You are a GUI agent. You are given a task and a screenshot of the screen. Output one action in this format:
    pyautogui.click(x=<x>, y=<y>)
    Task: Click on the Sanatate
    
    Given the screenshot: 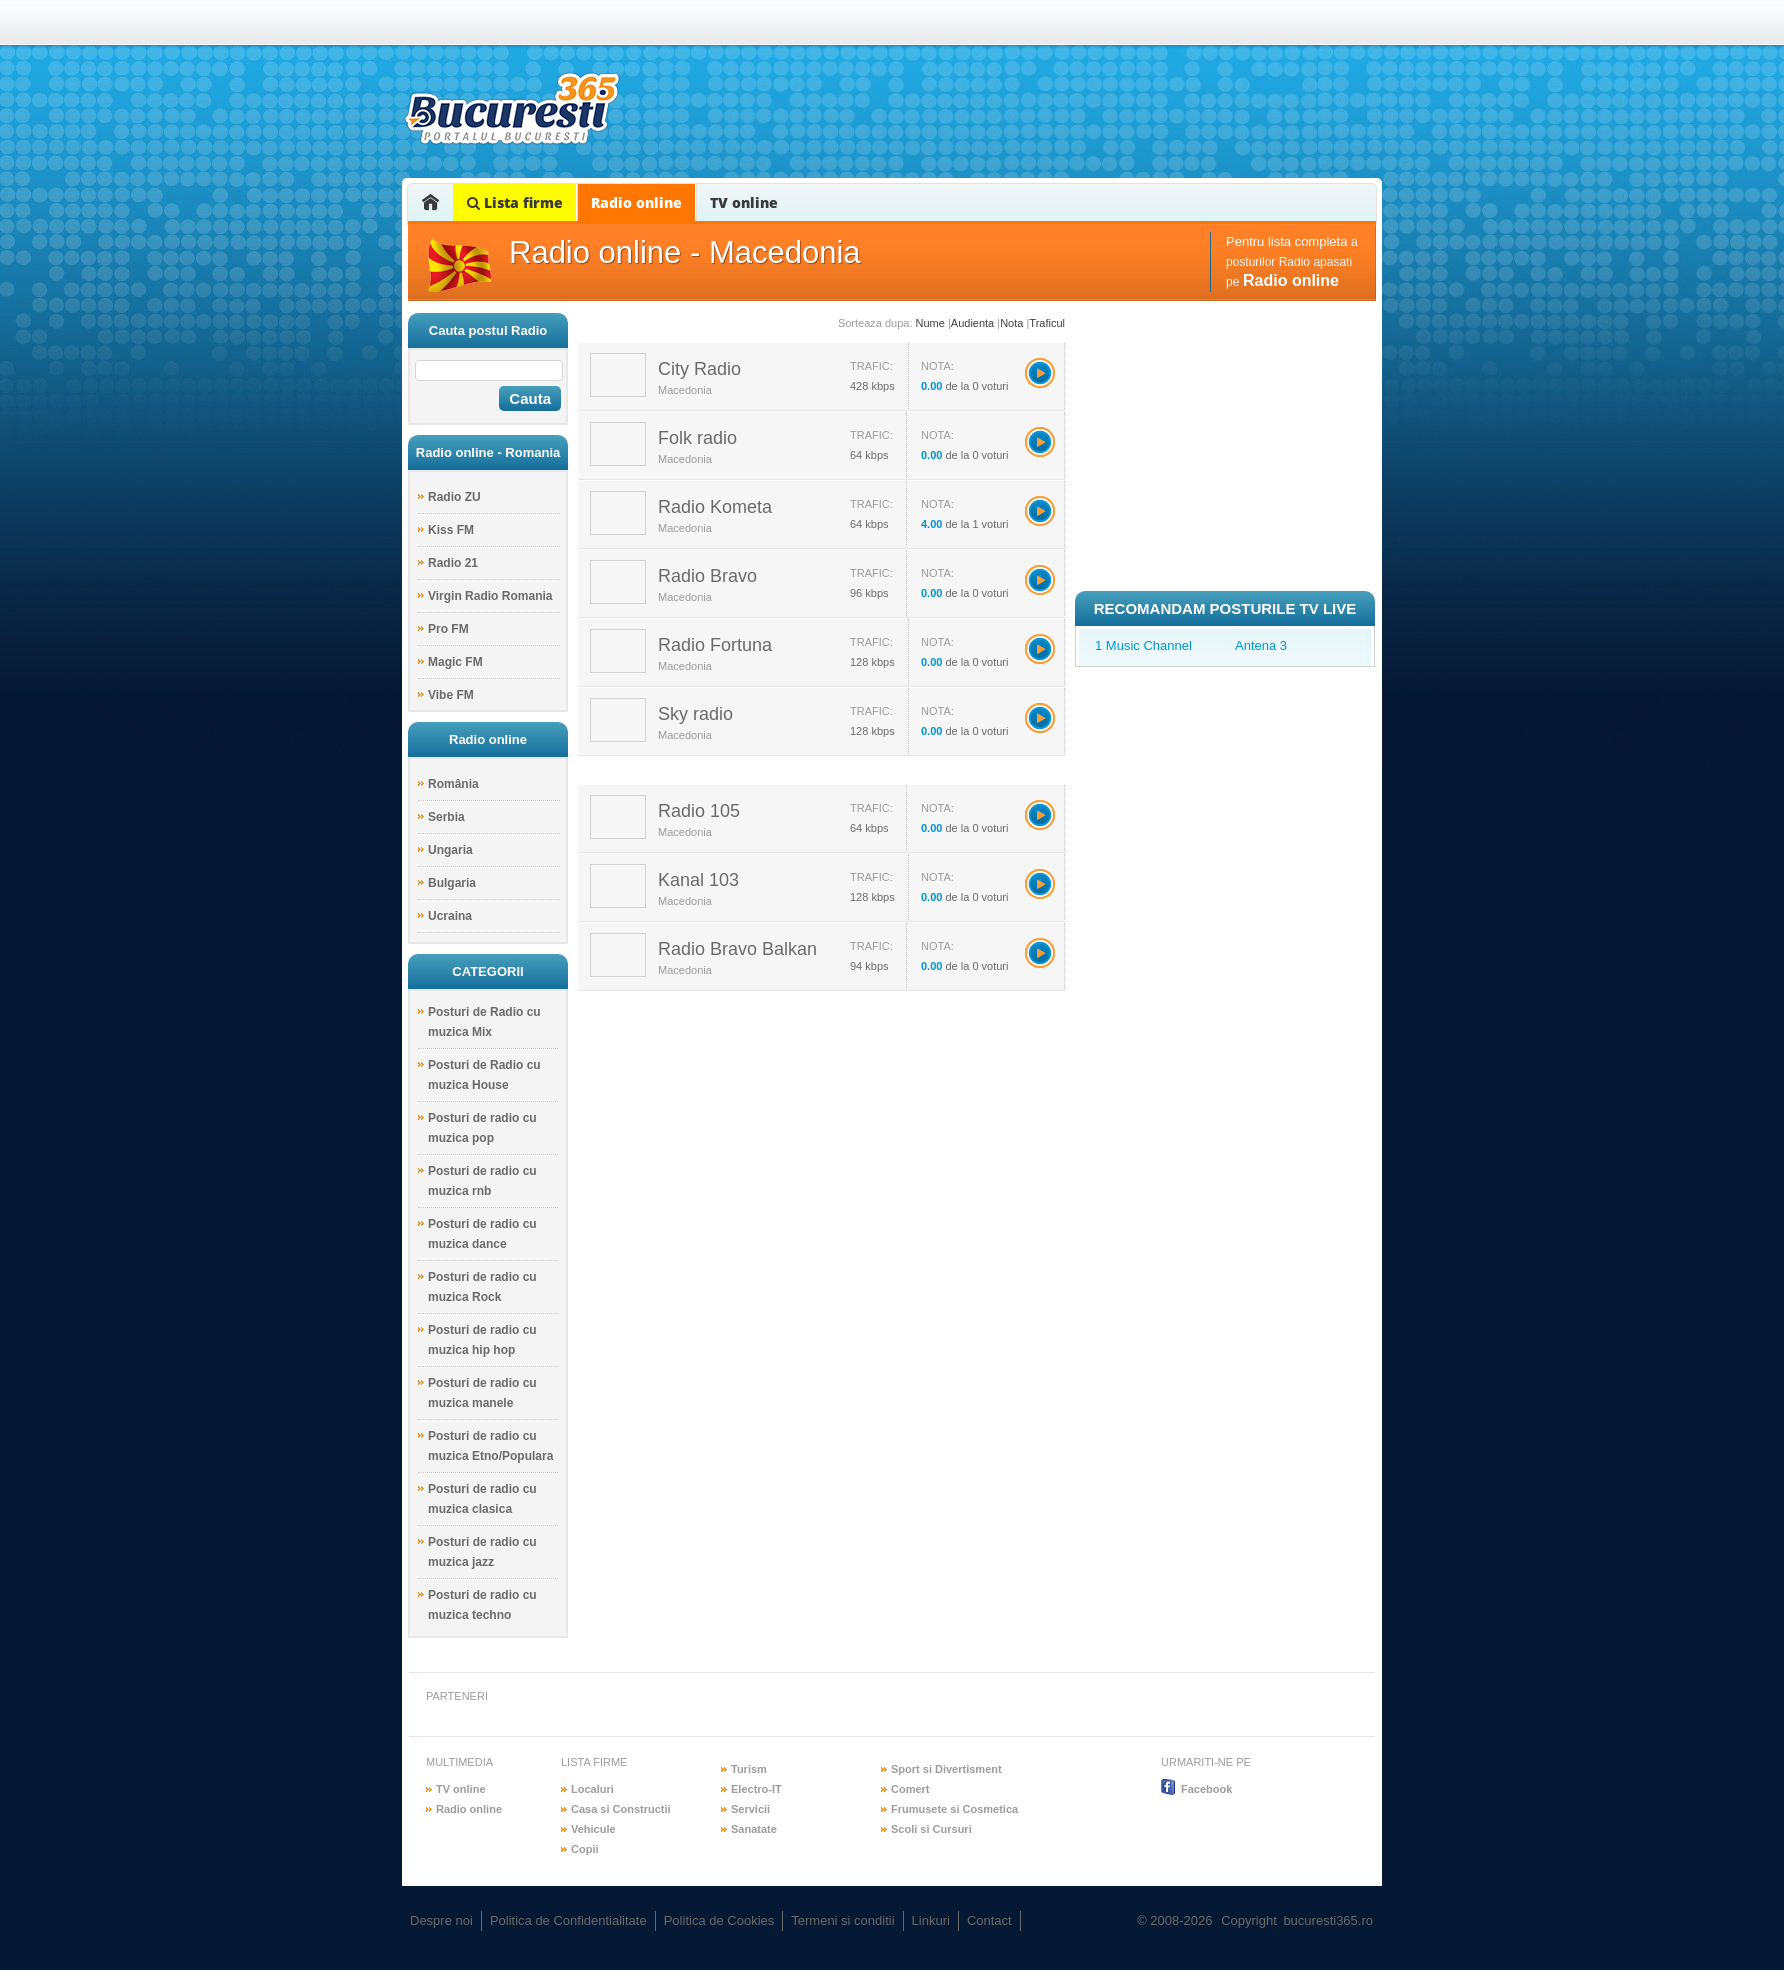 What is the action you would take?
    pyautogui.click(x=754, y=1829)
    